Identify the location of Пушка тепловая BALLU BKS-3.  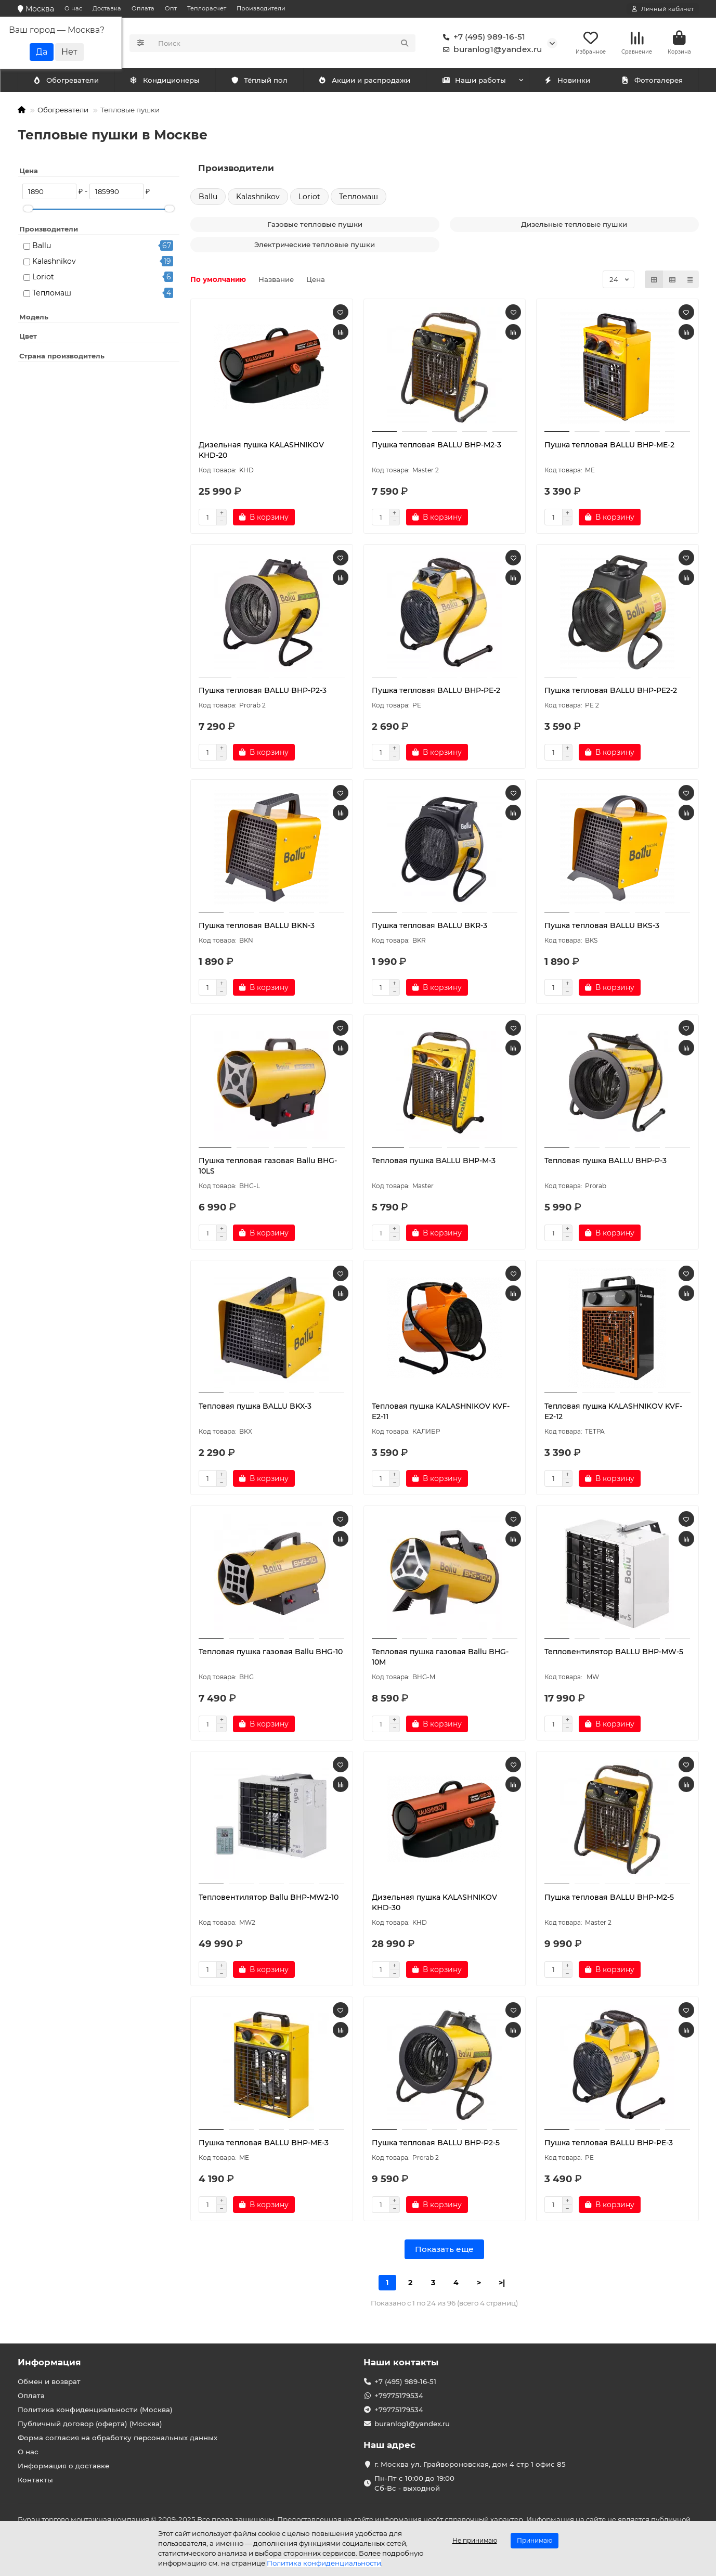
(601, 927).